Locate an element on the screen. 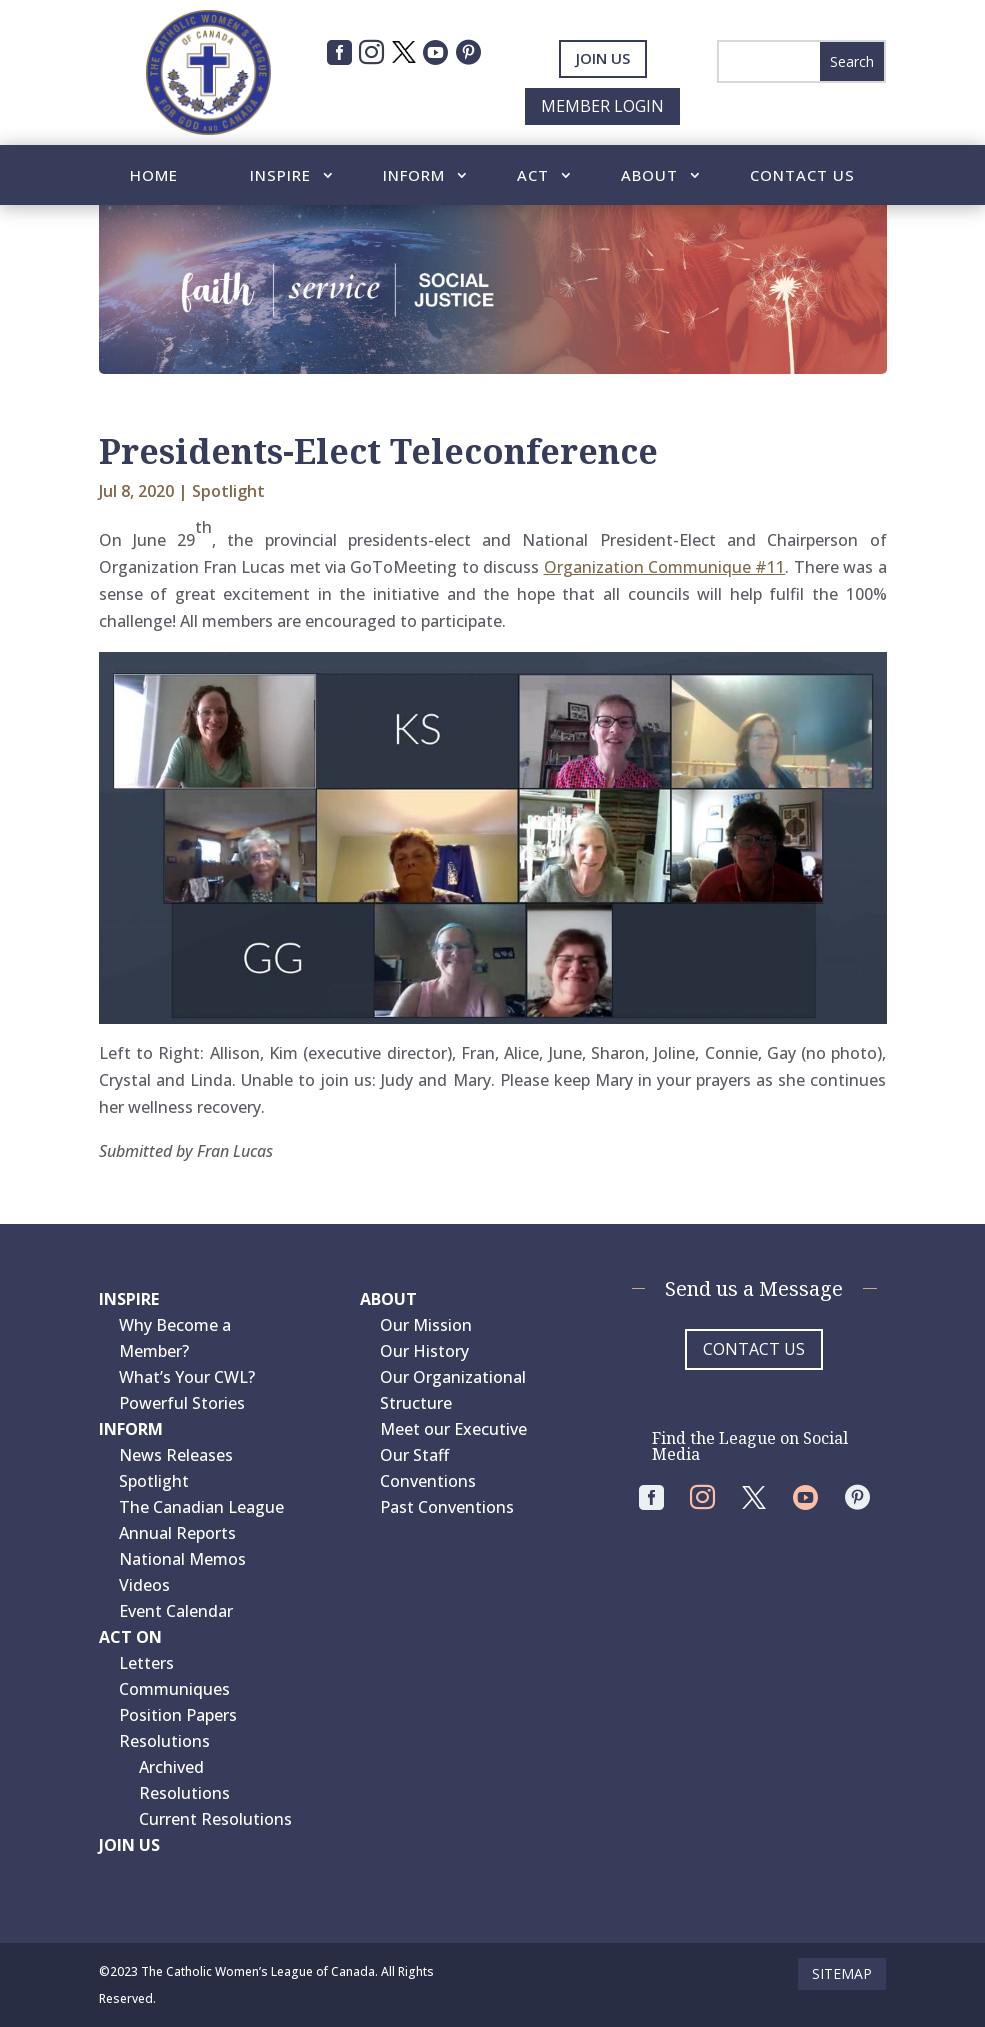 This screenshot has height=2027, width=985. Organization Communique #11 is located at coordinates (665, 567).